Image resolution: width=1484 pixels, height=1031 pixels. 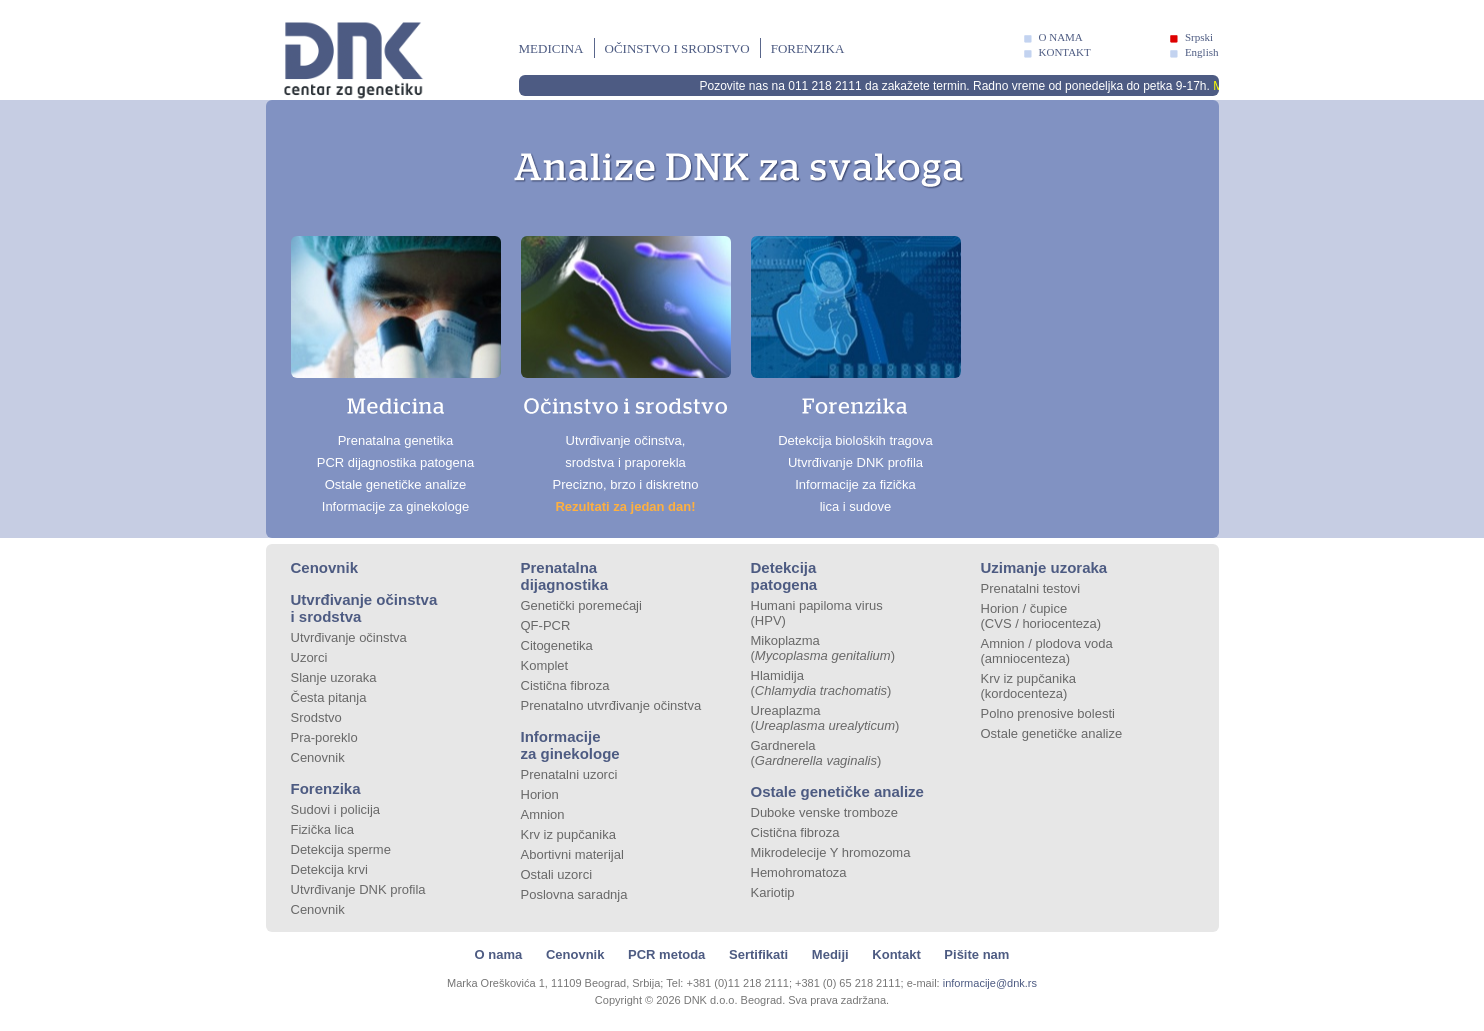 What do you see at coordinates (1031, 588) in the screenshot?
I see `Prenatalni testovi` at bounding box center [1031, 588].